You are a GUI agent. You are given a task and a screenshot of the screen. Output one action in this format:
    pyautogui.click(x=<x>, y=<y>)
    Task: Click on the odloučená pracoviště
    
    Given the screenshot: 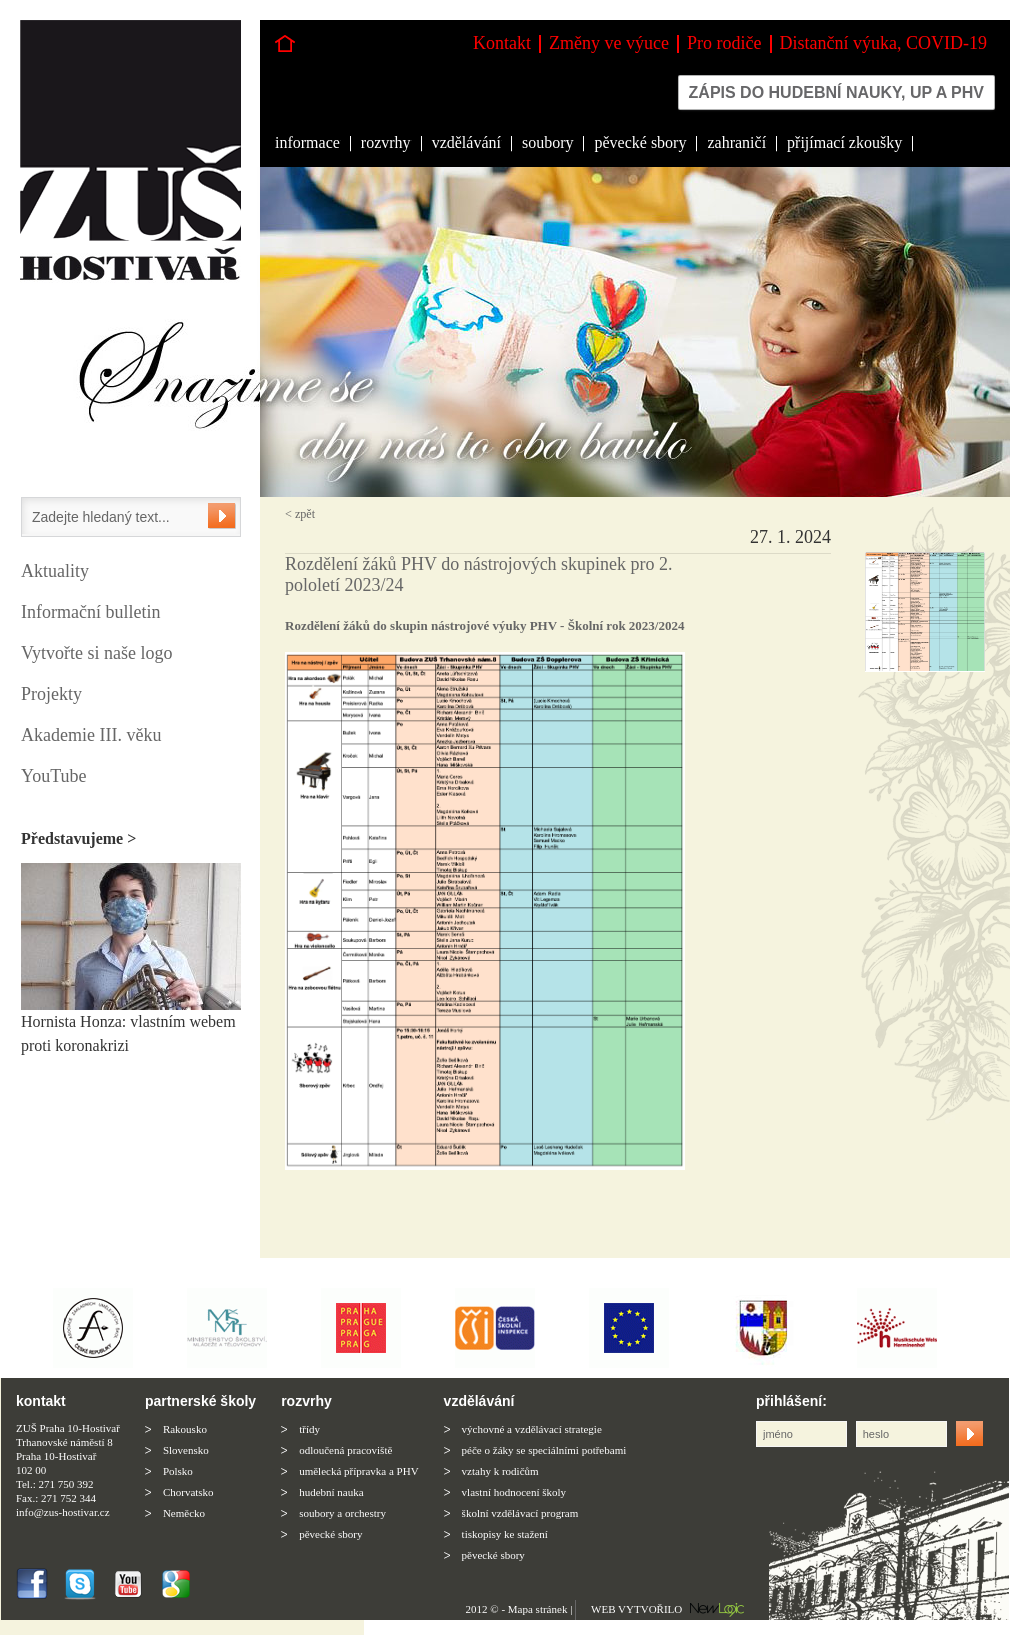 What is the action you would take?
    pyautogui.click(x=345, y=1450)
    